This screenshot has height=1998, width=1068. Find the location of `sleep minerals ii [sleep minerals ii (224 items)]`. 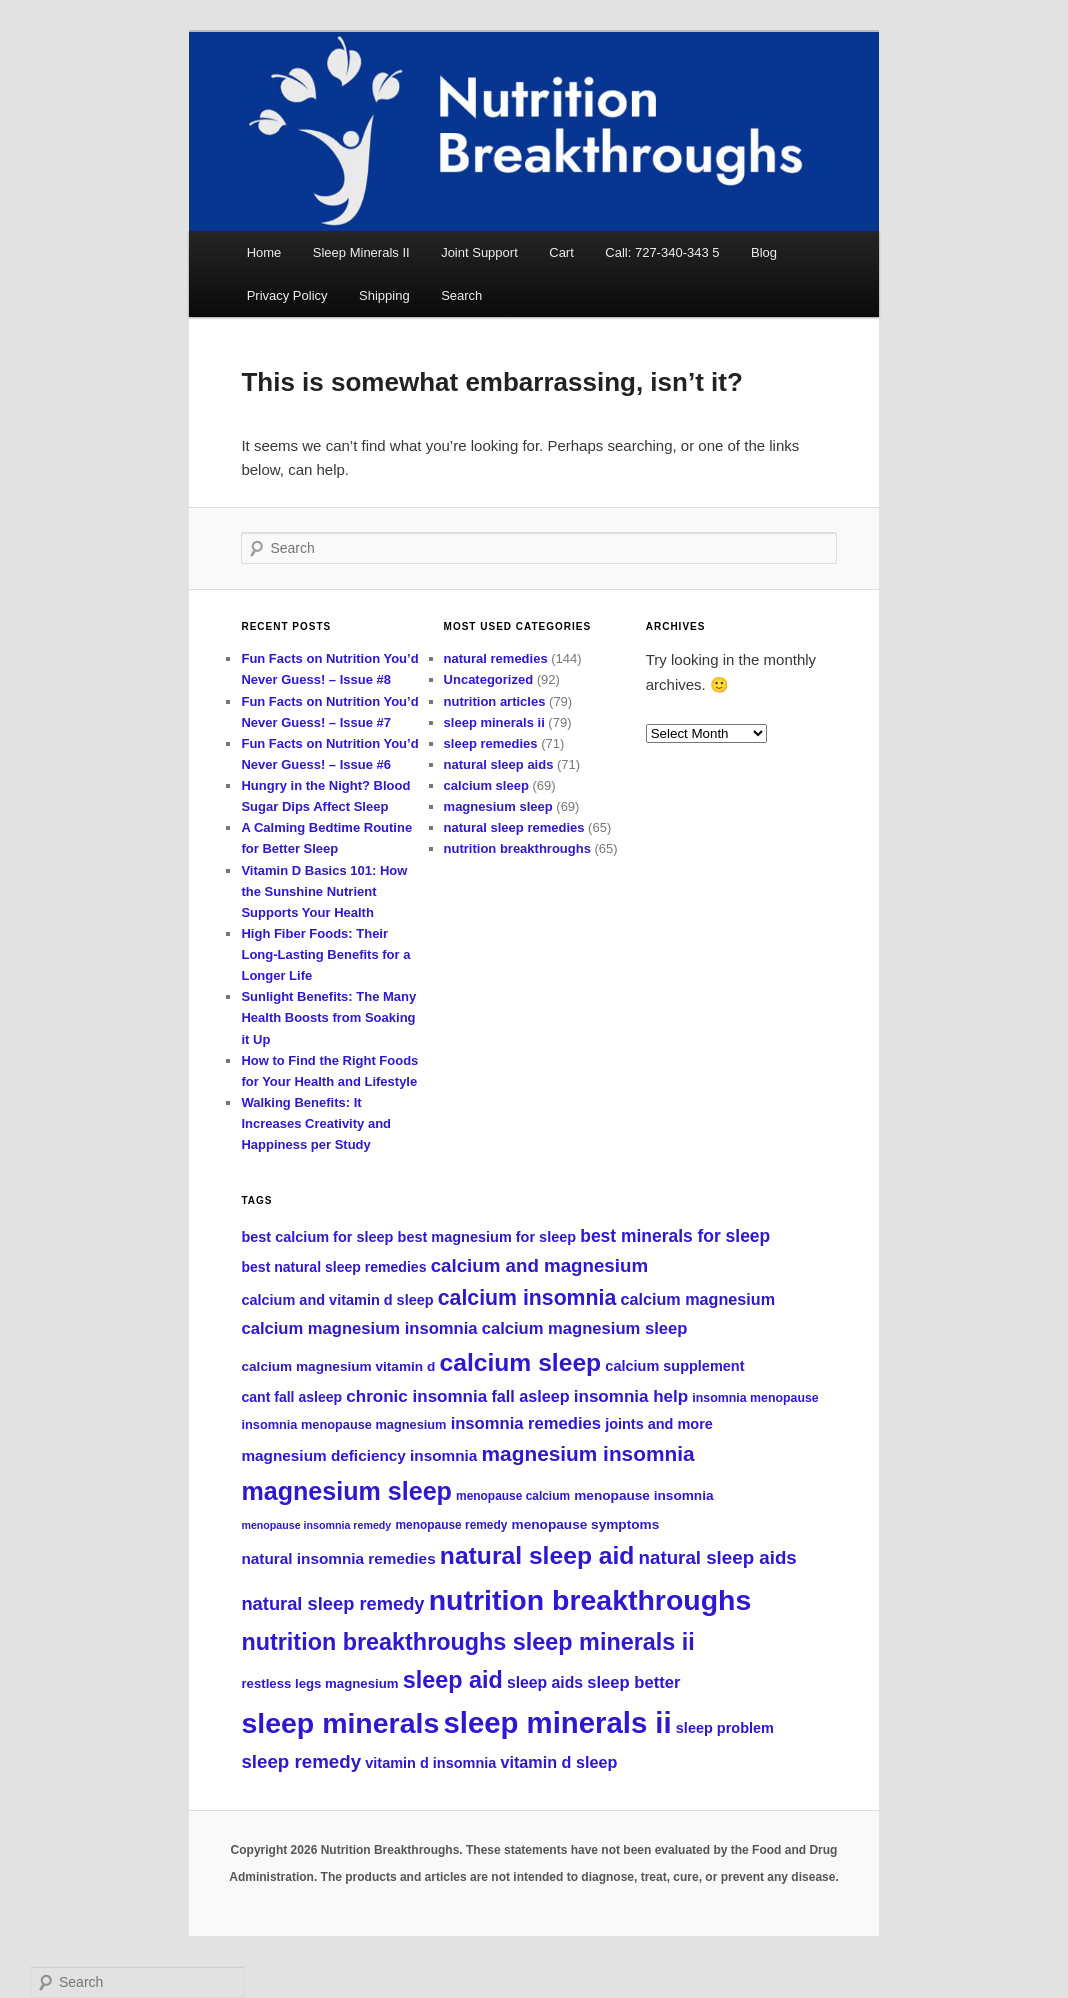

sleep minerals ii [sleep minerals ii (224 items)] is located at coordinates (557, 1722).